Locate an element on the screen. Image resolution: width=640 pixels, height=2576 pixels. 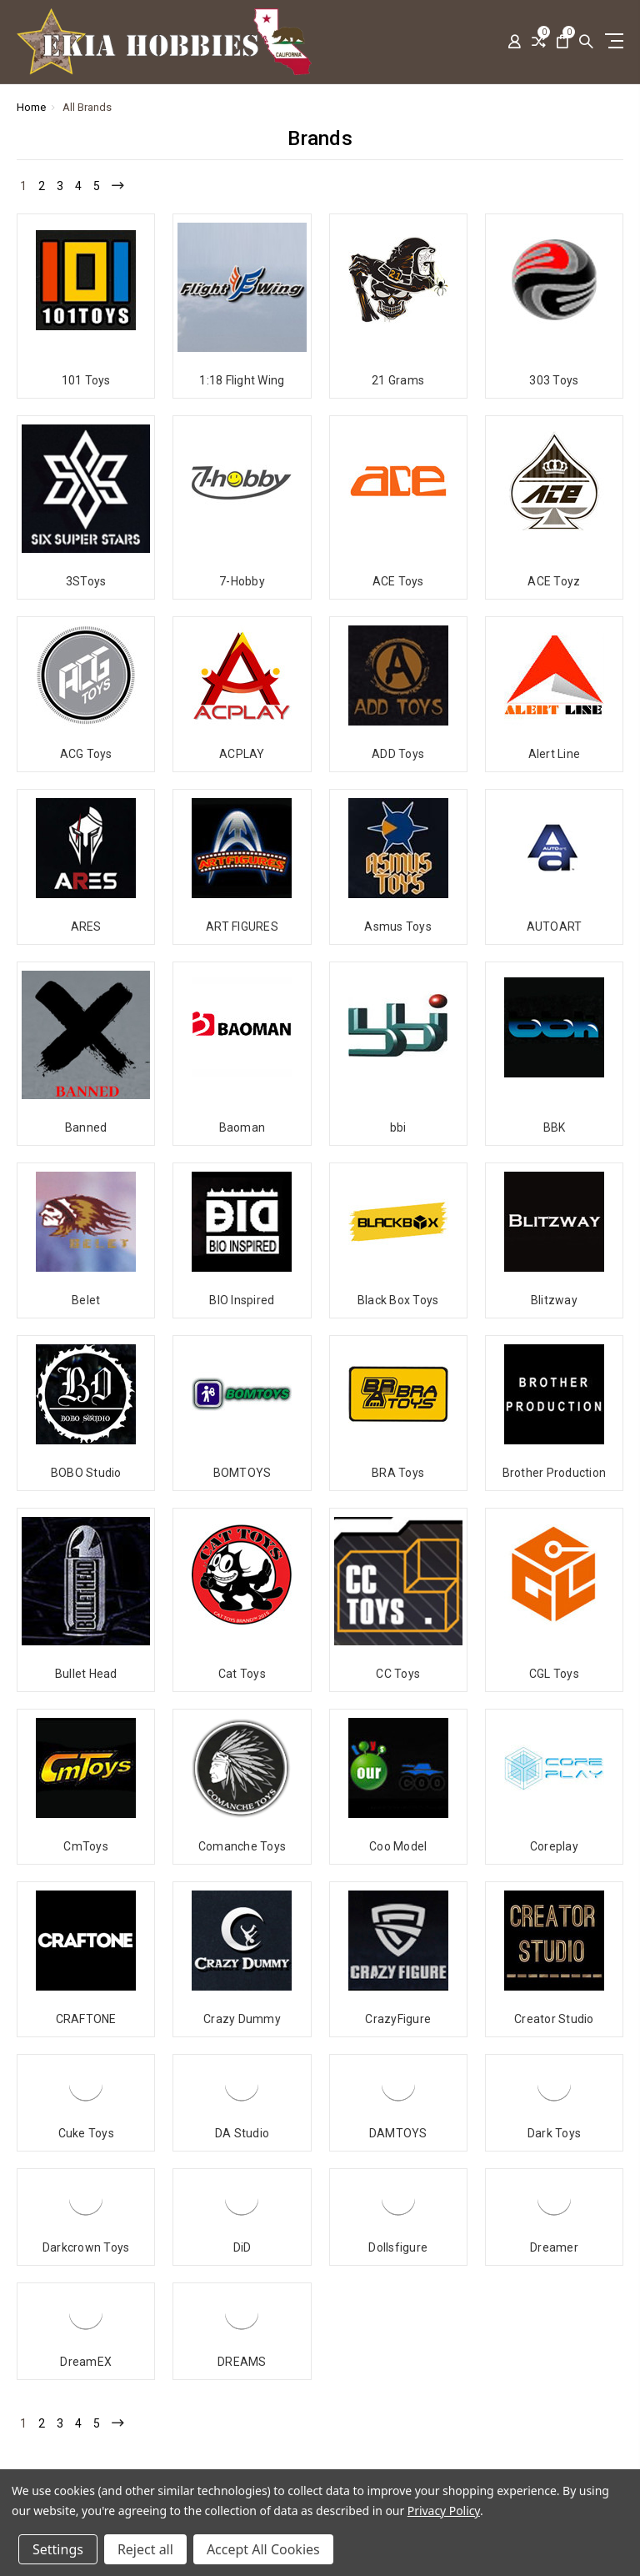
Bullet Head is located at coordinates (86, 1673).